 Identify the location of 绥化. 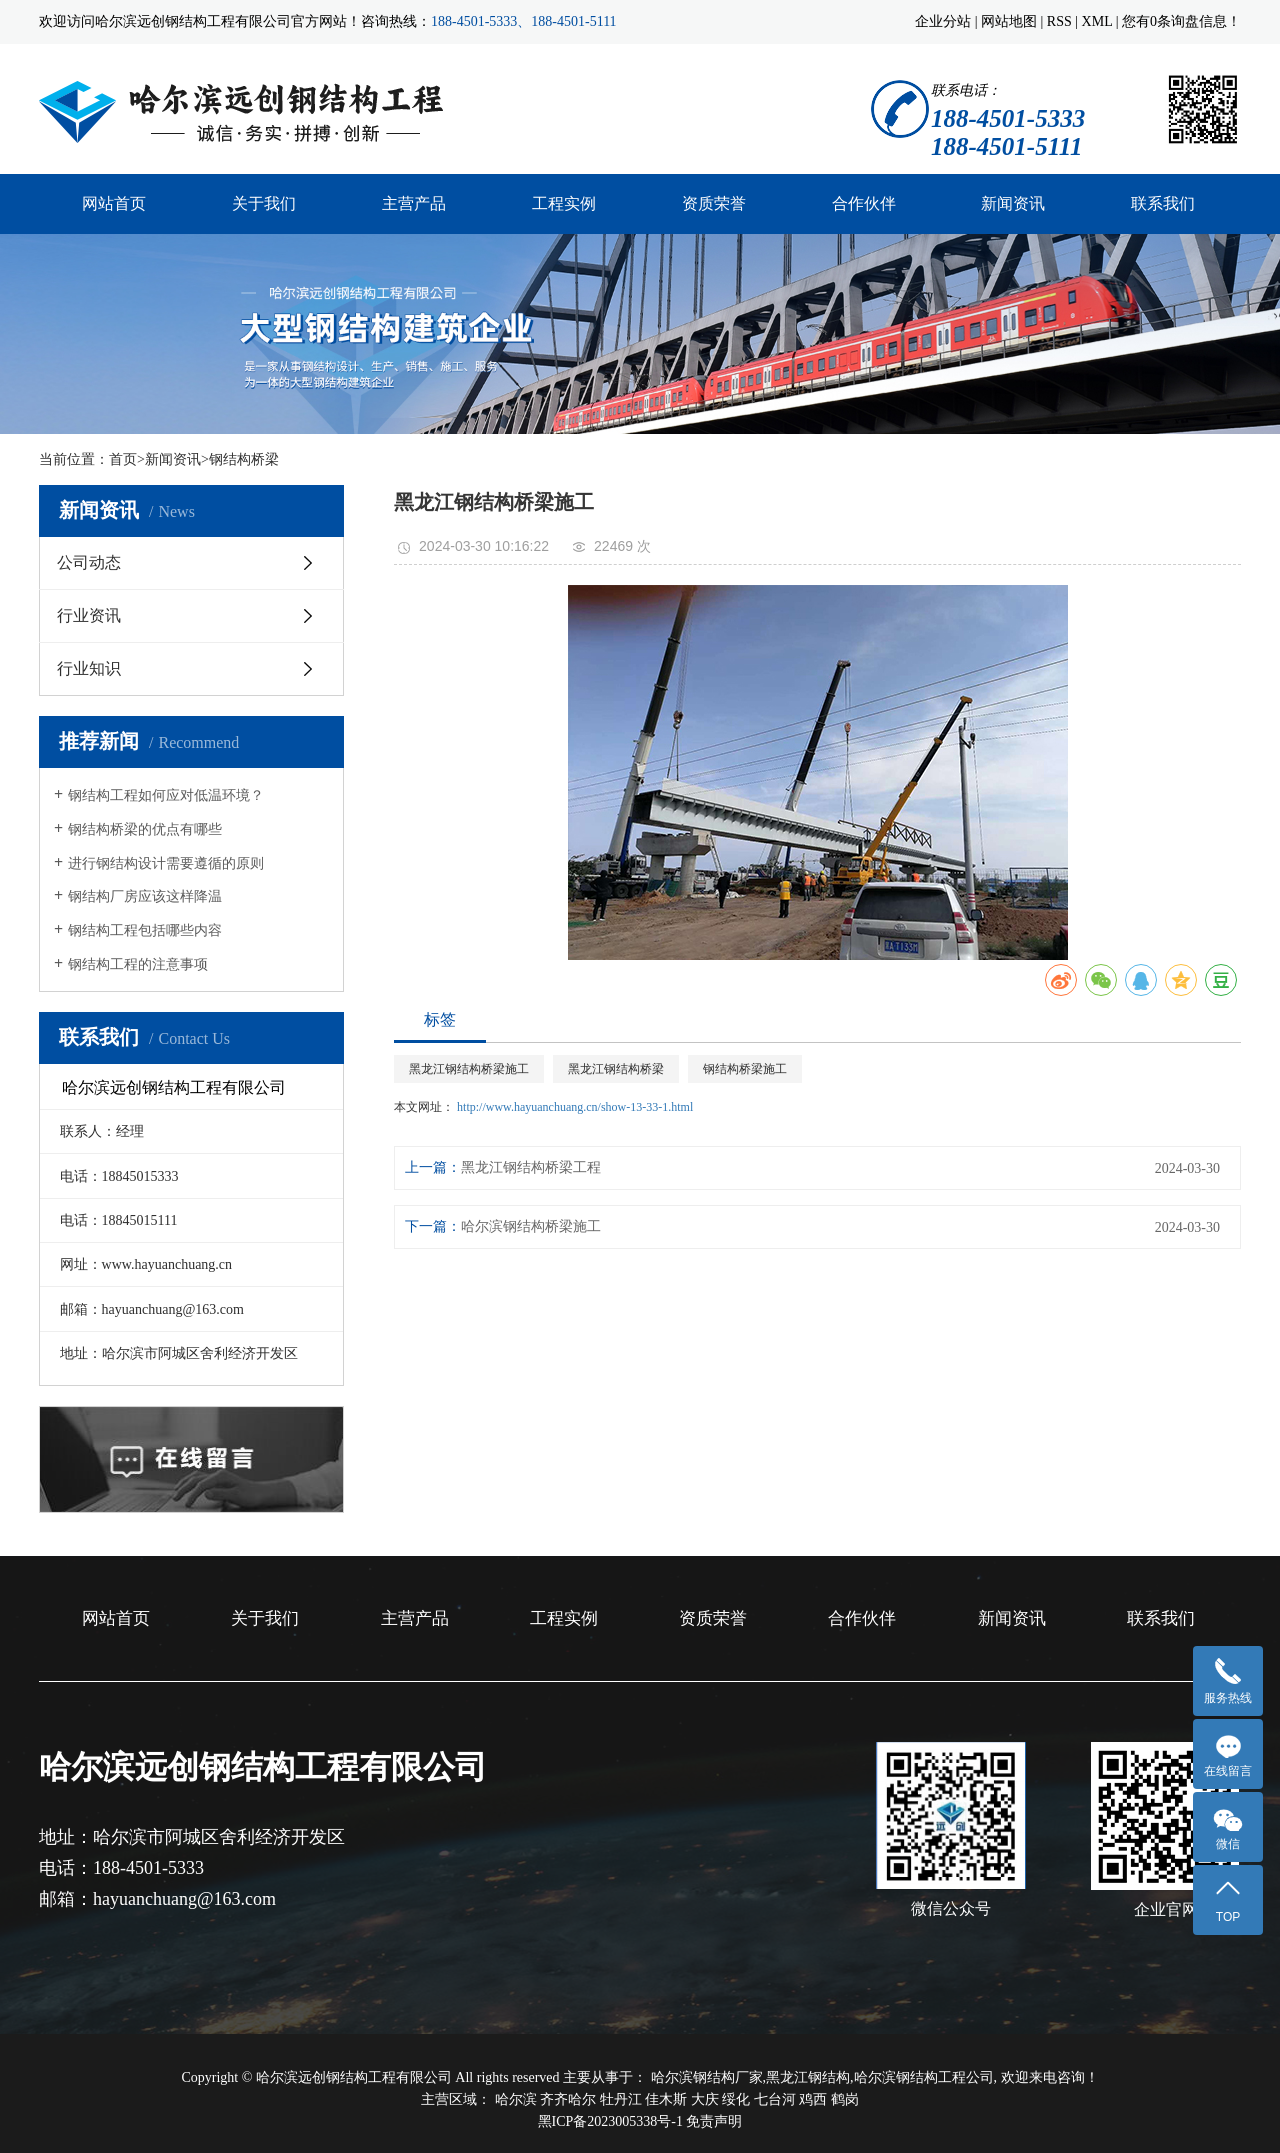
(738, 2099).